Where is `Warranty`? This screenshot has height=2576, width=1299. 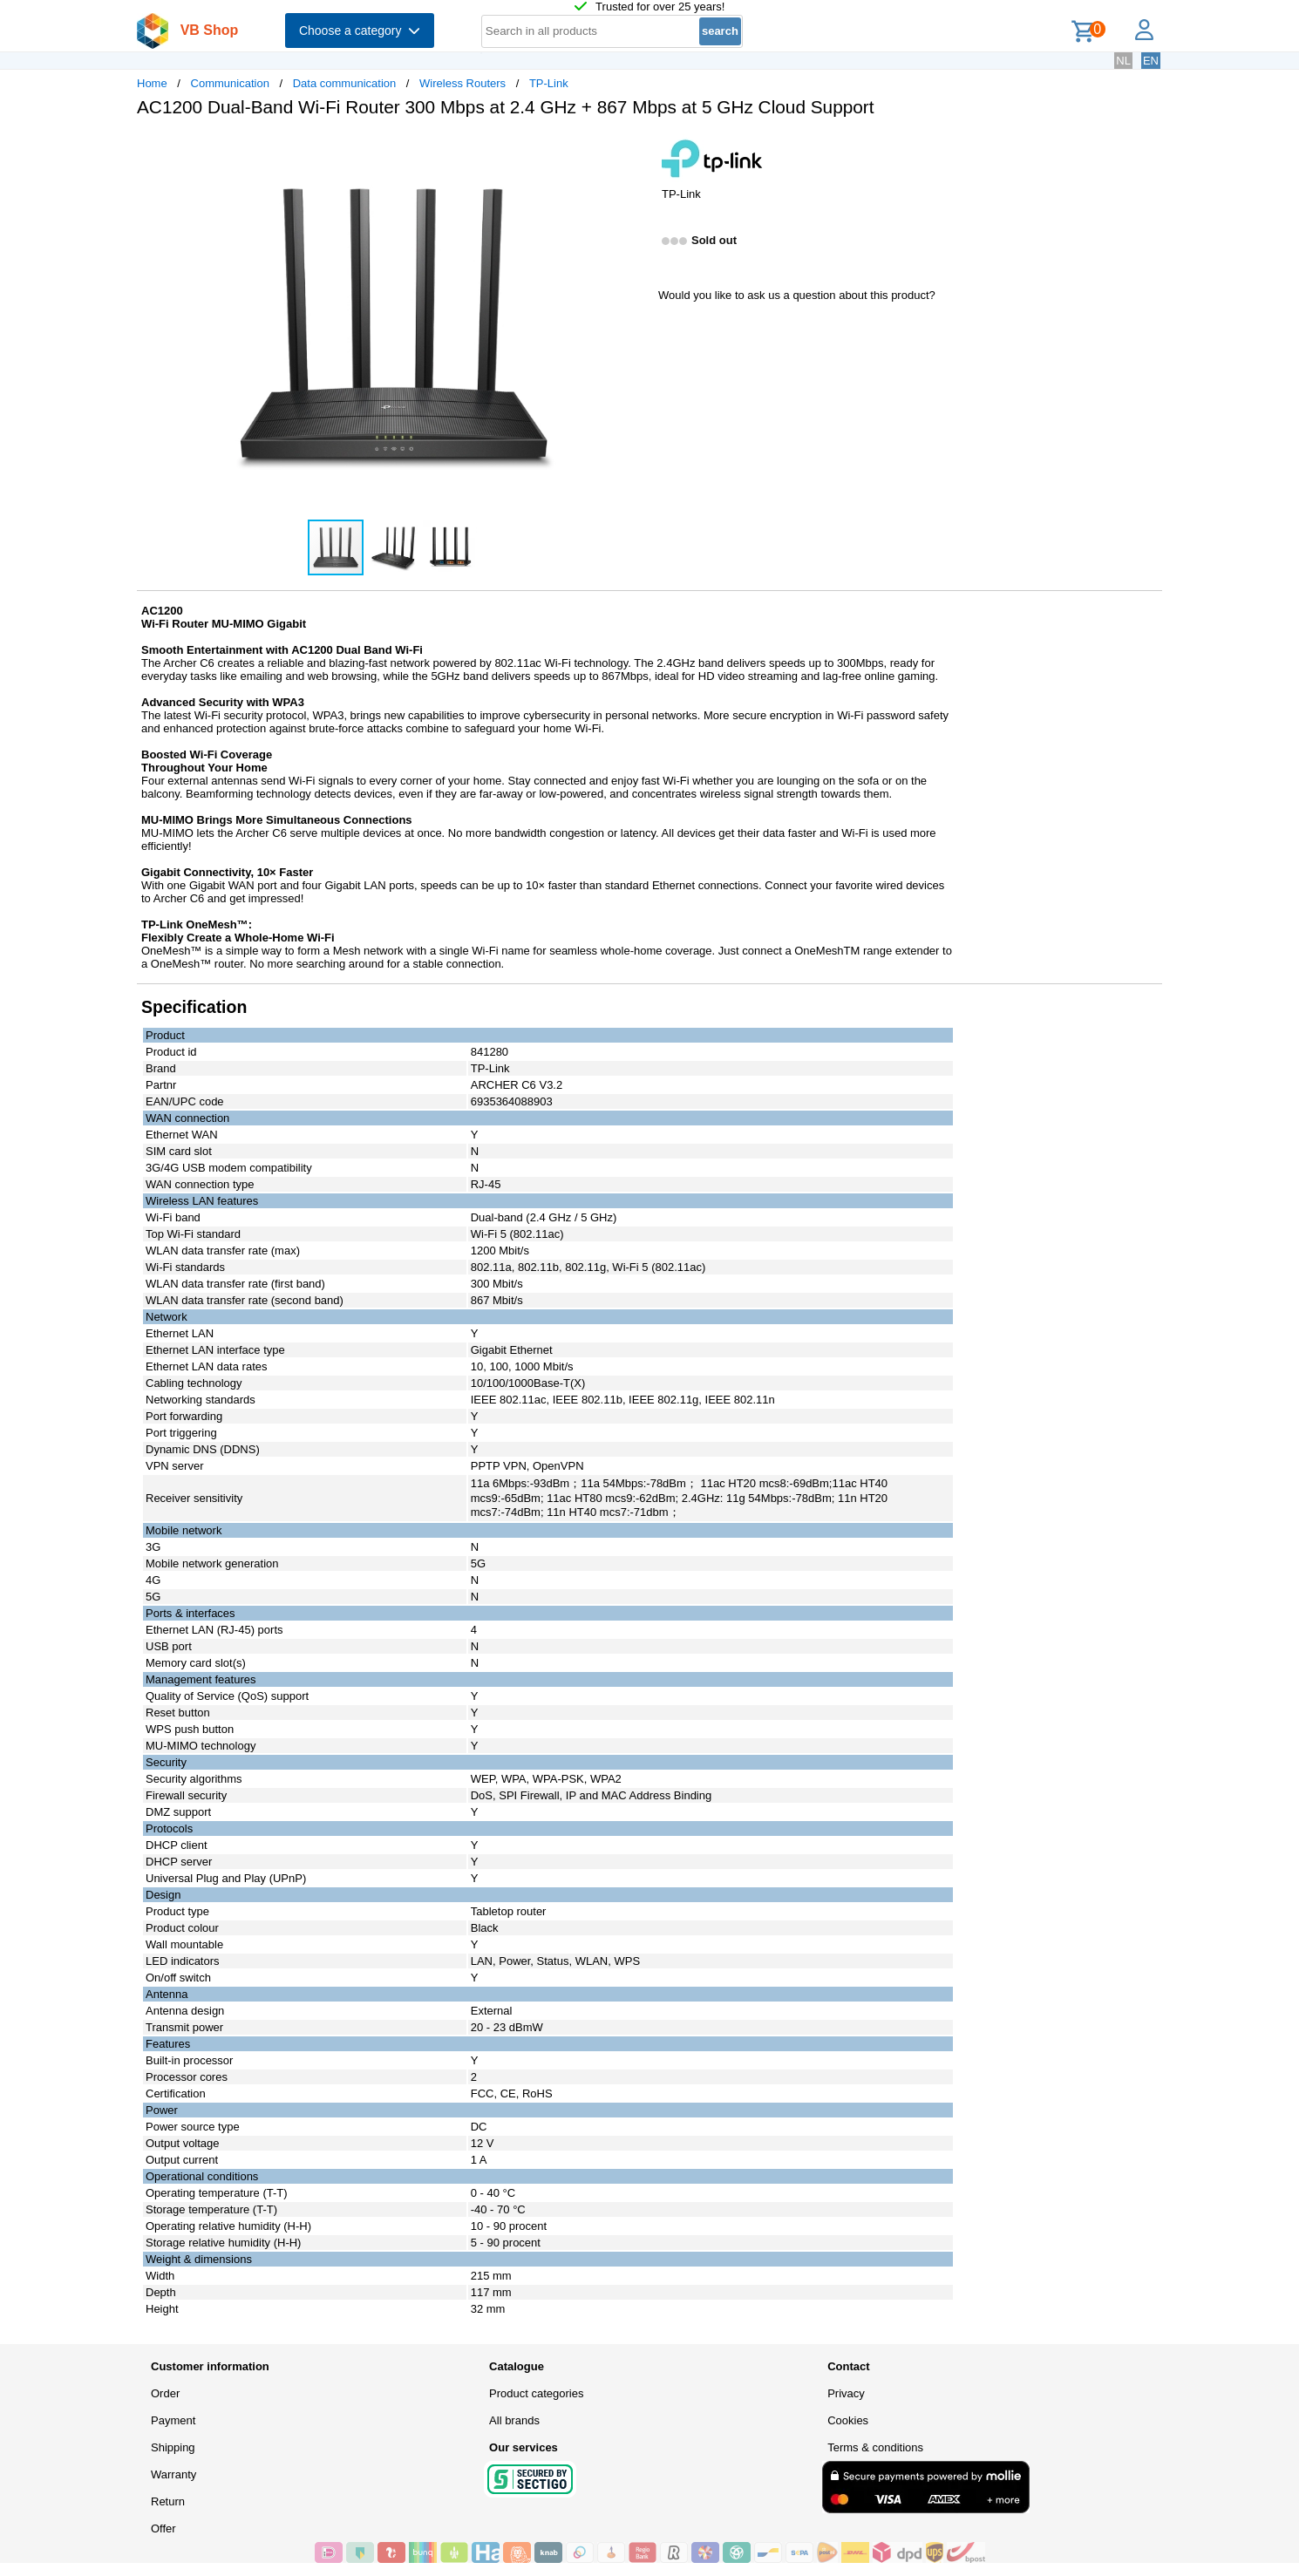
Warranty is located at coordinates (173, 2474).